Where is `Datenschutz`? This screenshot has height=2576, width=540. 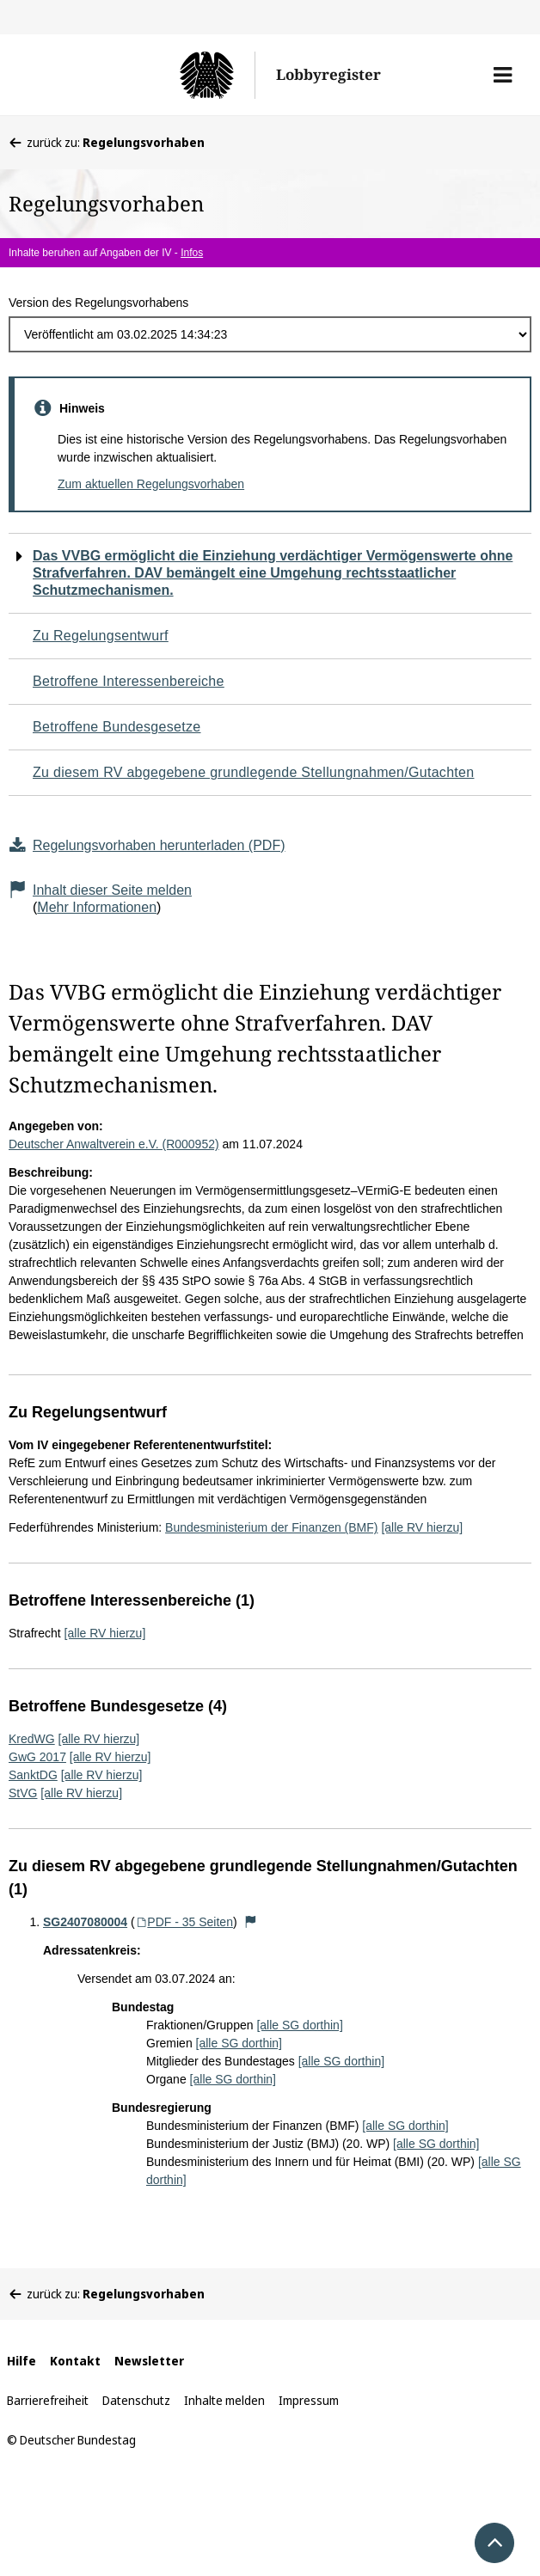 Datenschutz is located at coordinates (136, 2400).